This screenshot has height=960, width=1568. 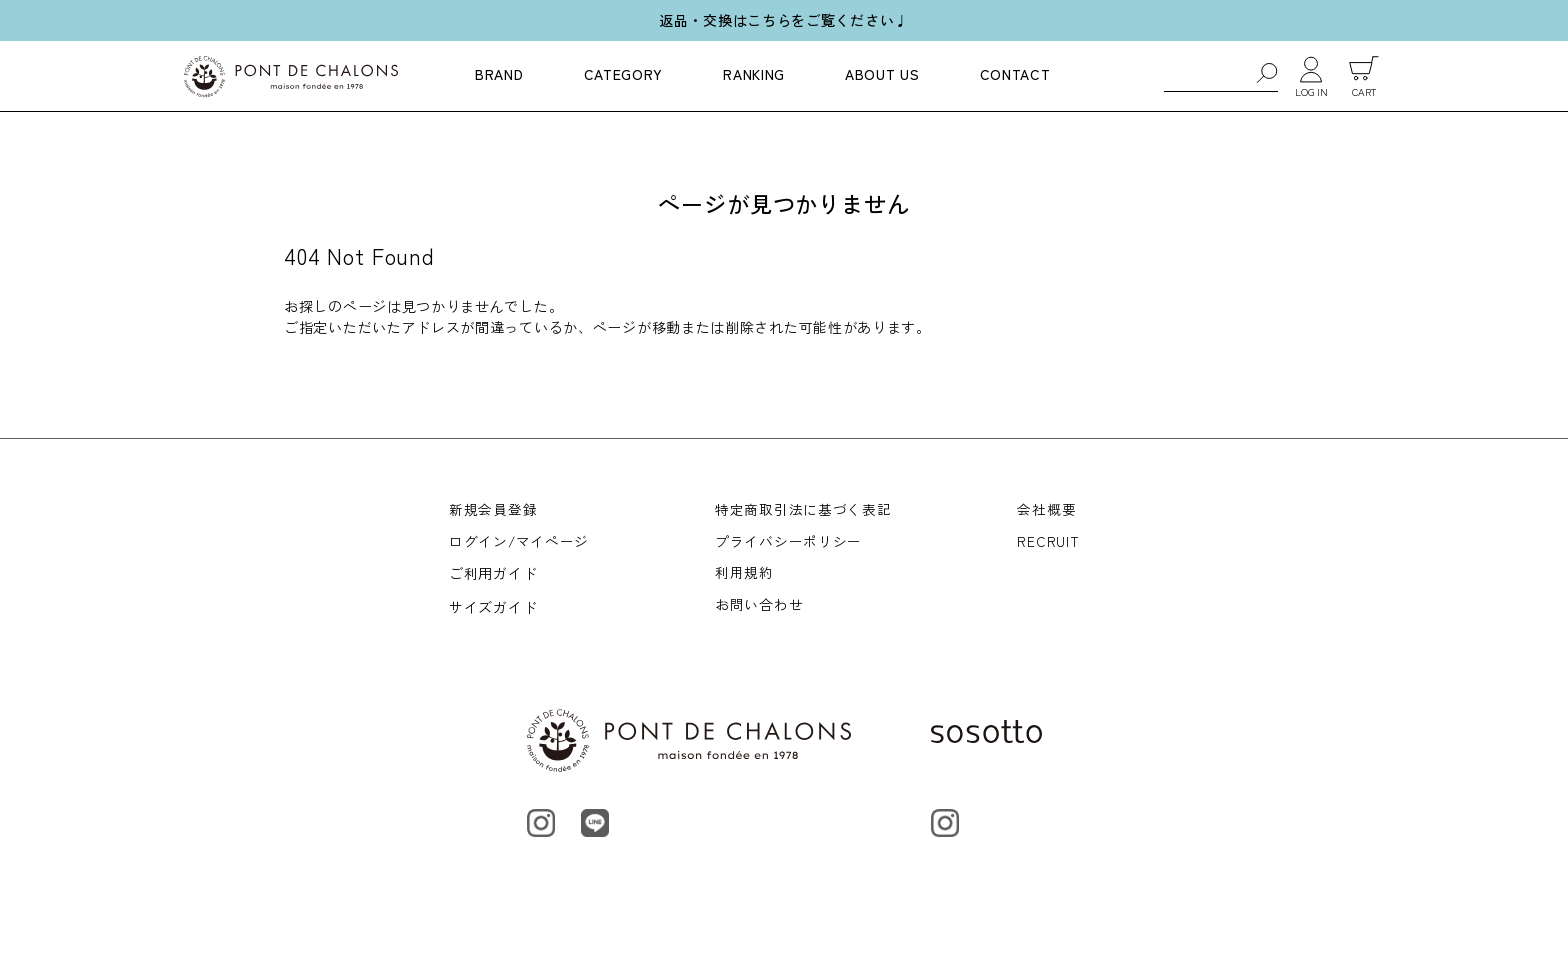 I want to click on ログイン/マイページ, so click(x=519, y=544).